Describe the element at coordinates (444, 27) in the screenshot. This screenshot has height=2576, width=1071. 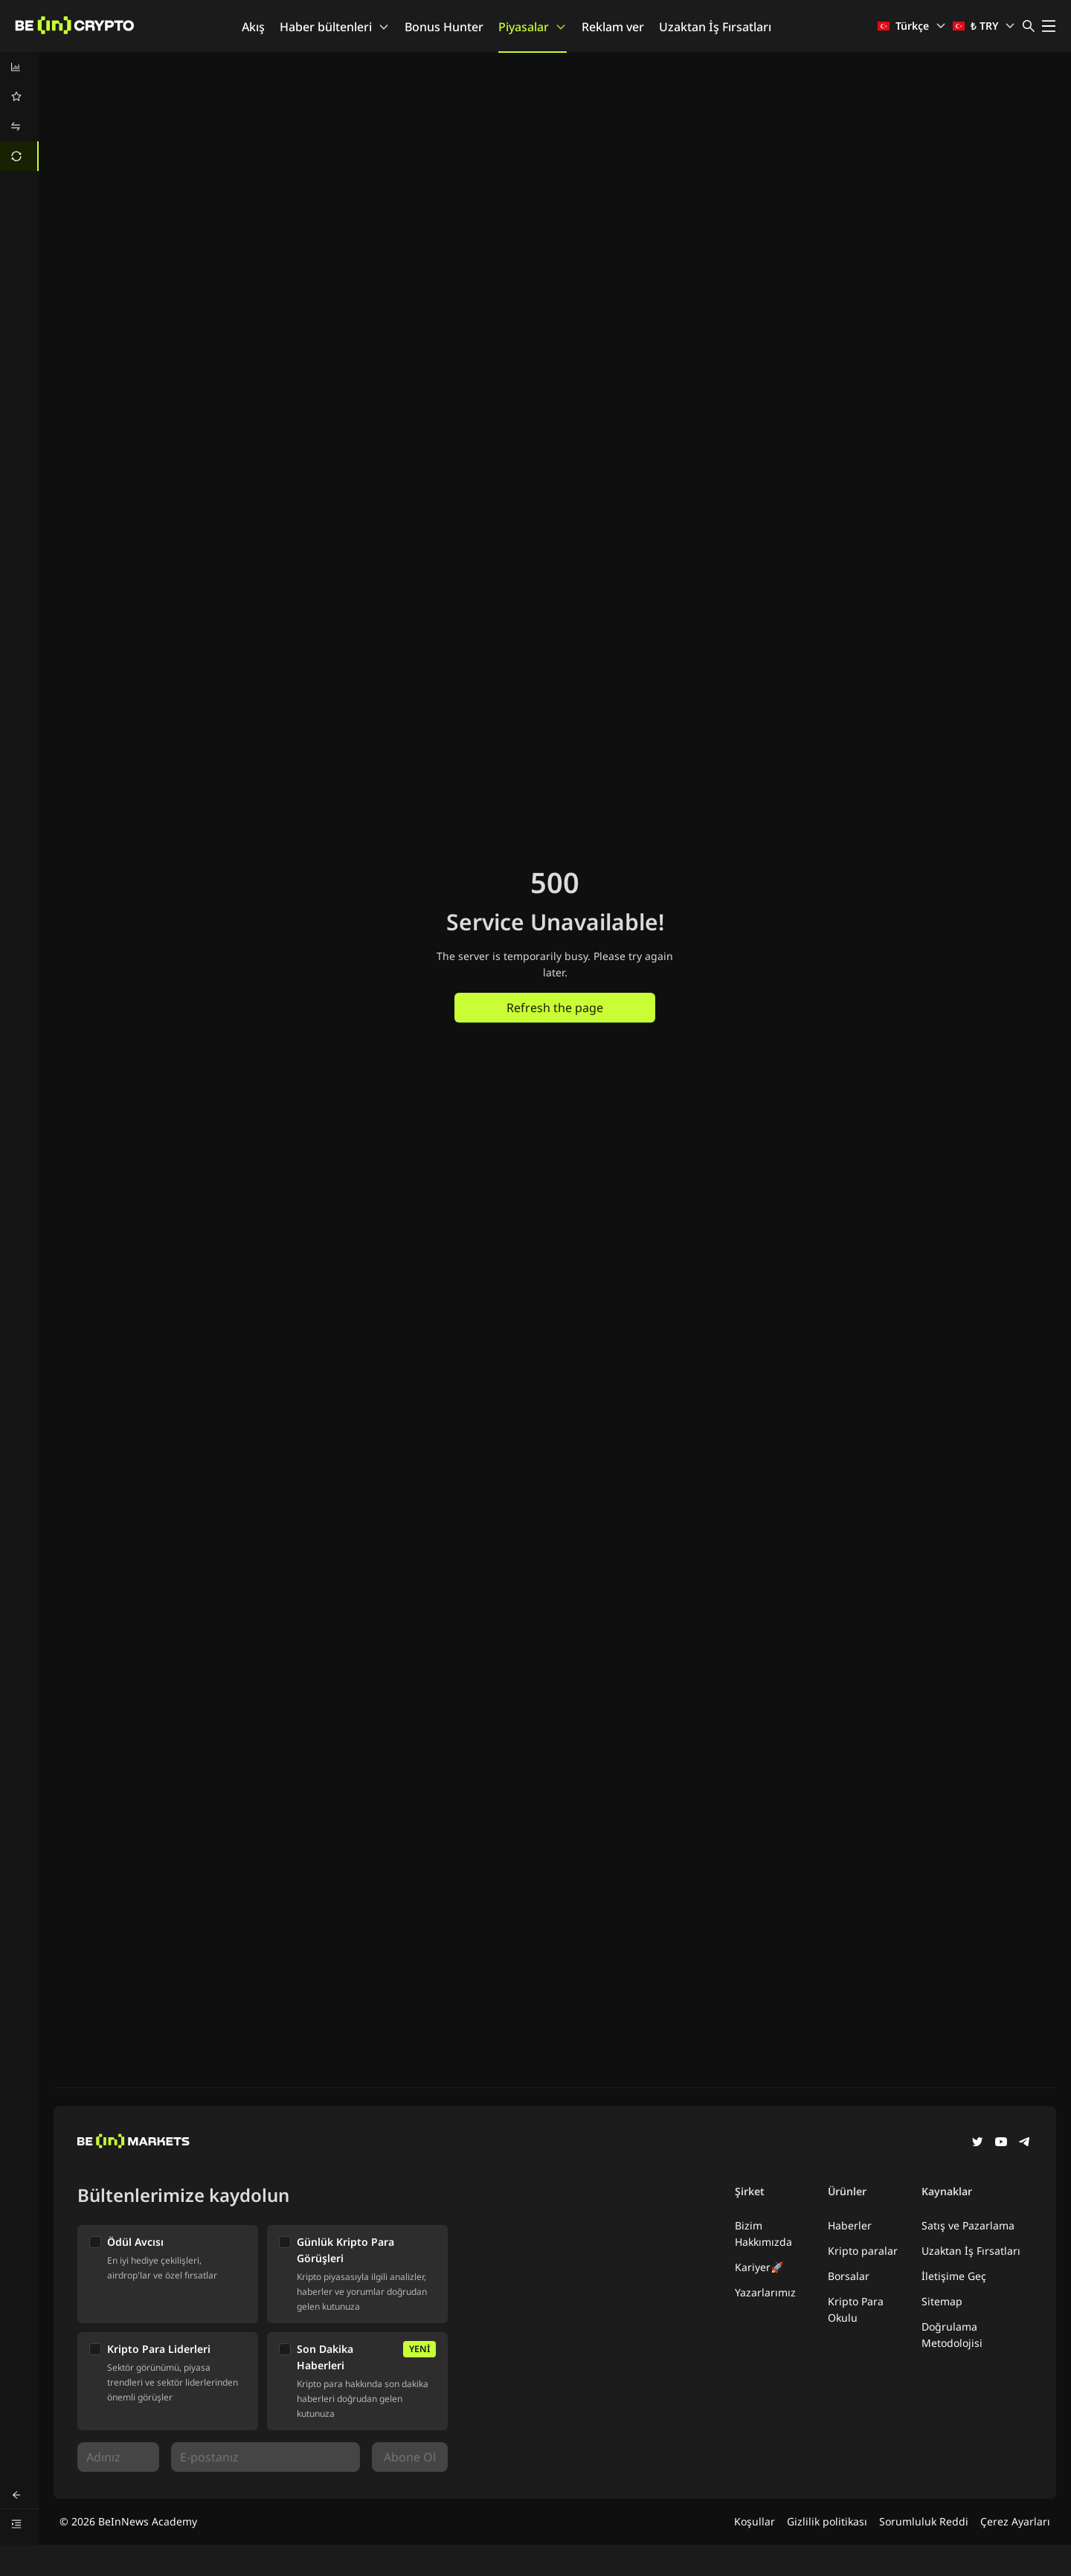
I see `Bonus Hunter` at that location.